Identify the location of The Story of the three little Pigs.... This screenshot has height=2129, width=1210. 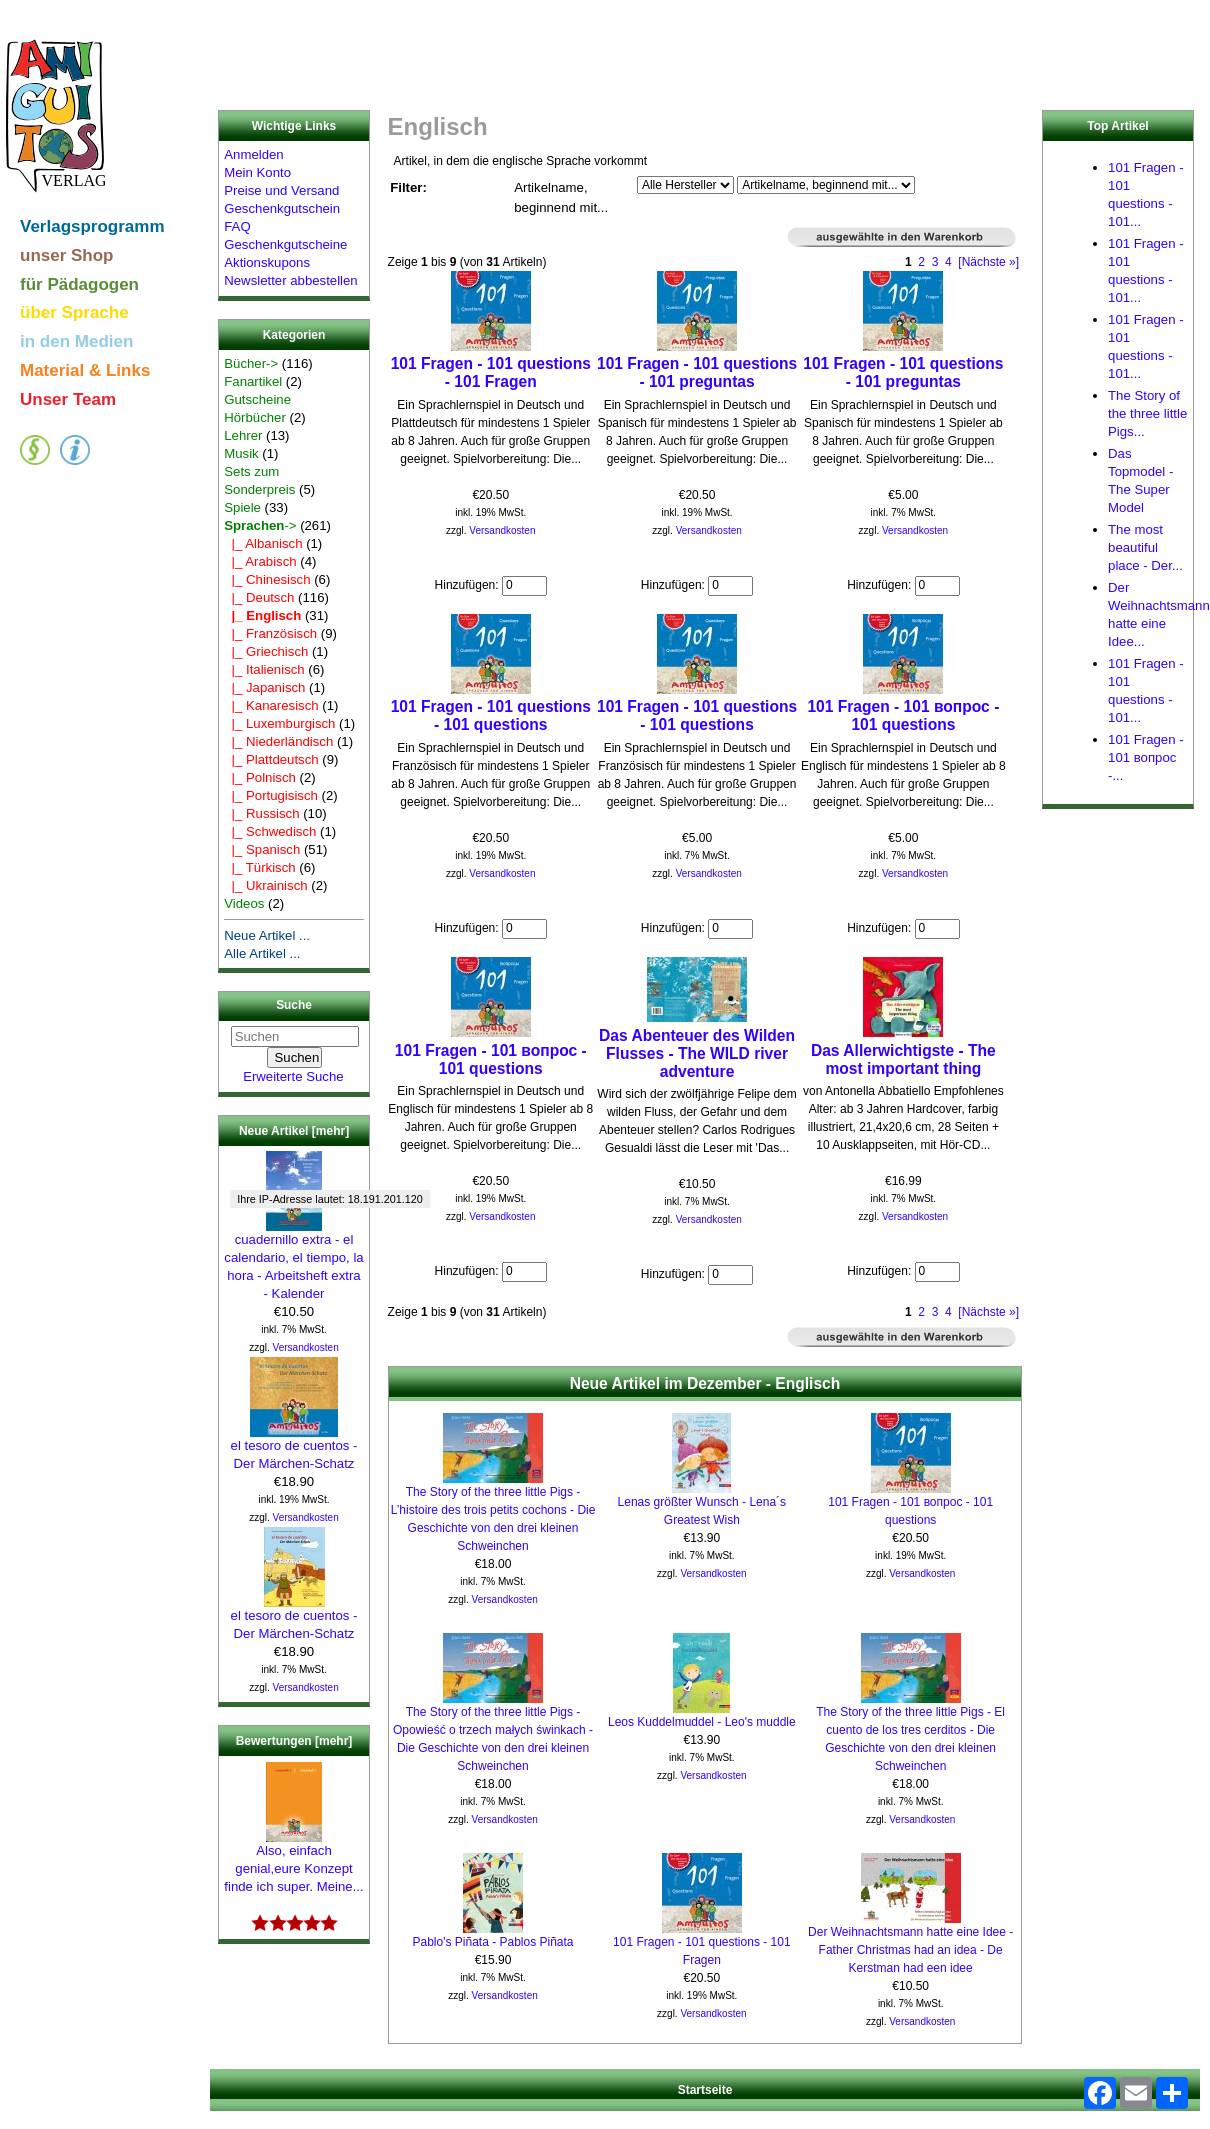
(1147, 413).